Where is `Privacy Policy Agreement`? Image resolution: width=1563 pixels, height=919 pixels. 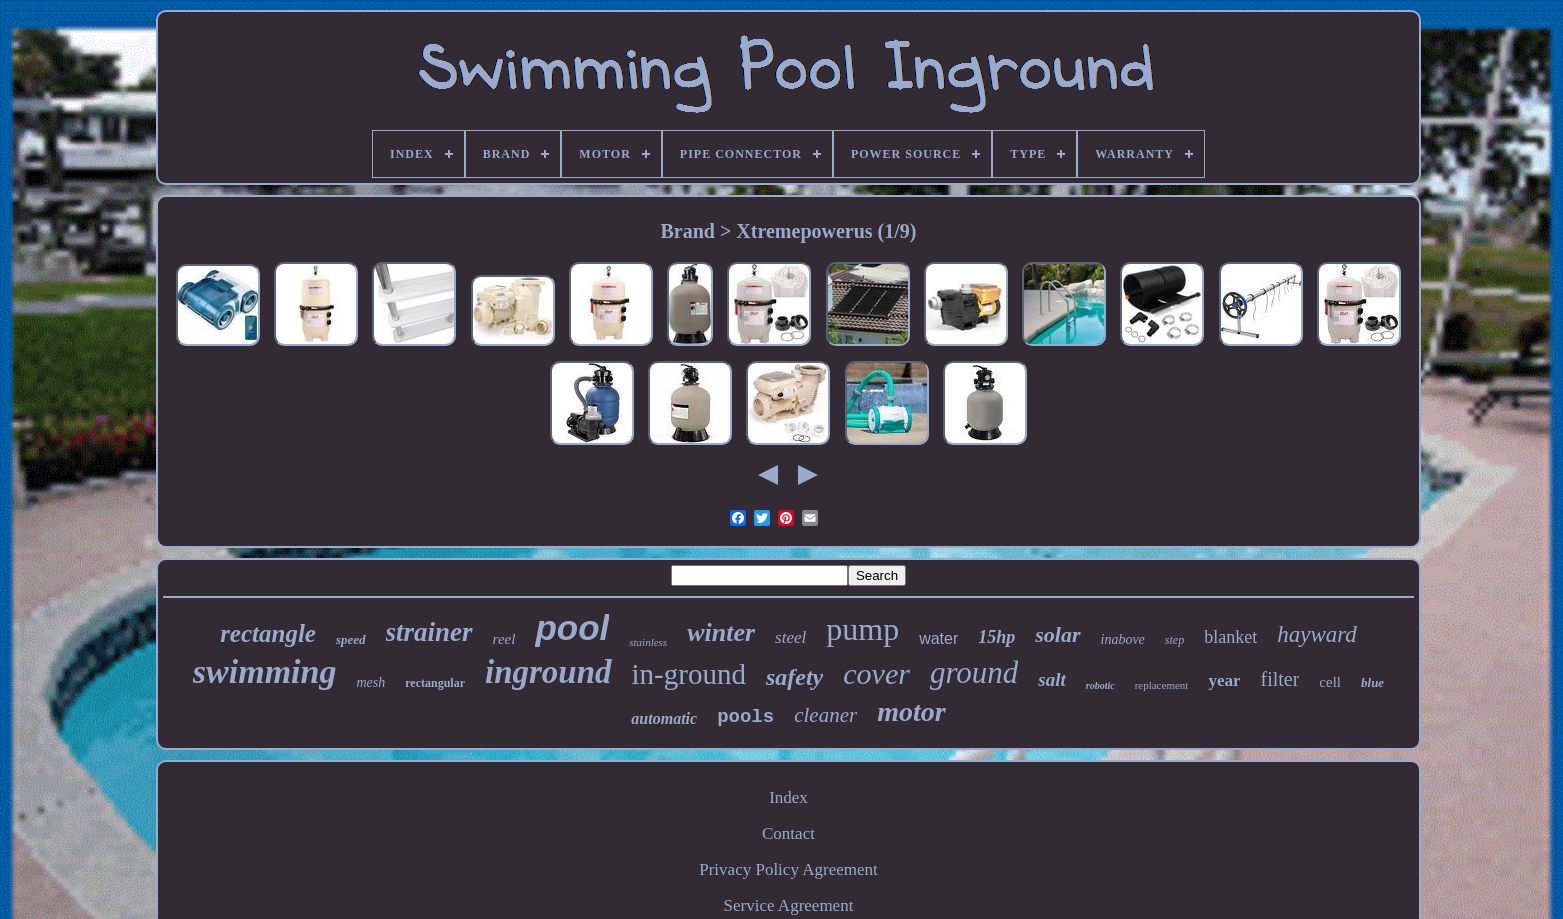
Privacy Policy Agreement is located at coordinates (788, 869).